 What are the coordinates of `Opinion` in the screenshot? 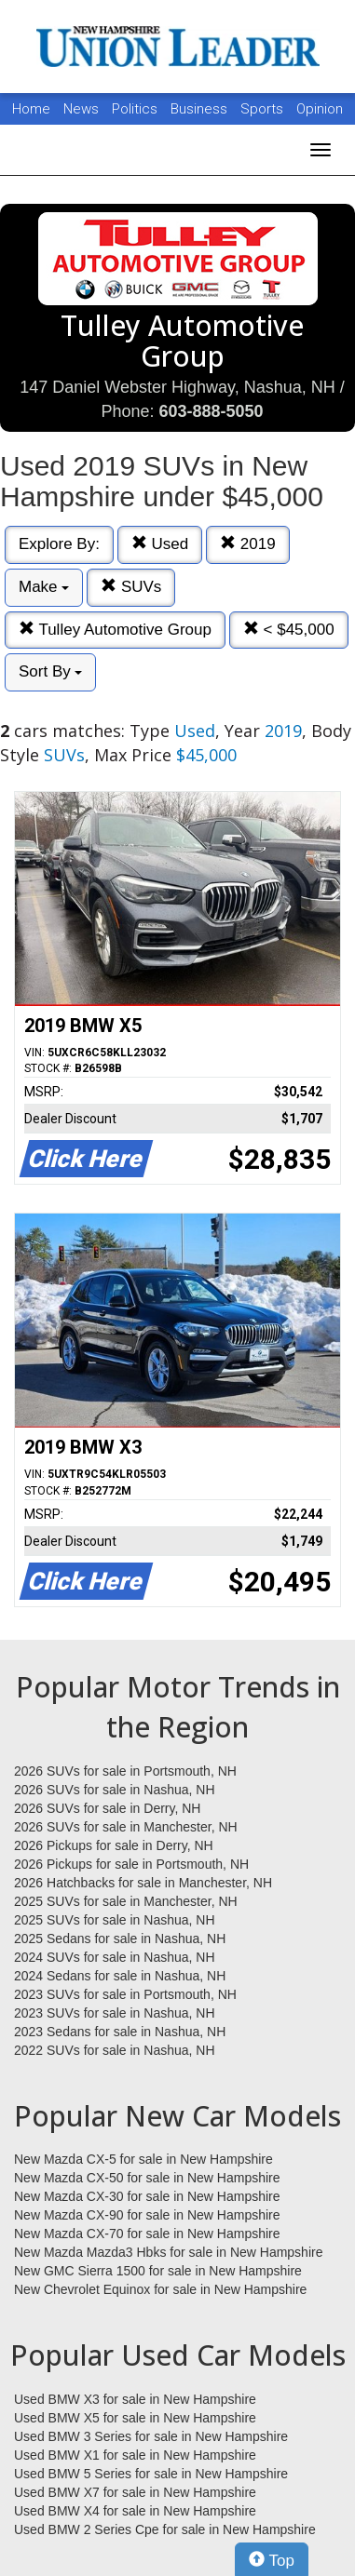 It's located at (319, 109).